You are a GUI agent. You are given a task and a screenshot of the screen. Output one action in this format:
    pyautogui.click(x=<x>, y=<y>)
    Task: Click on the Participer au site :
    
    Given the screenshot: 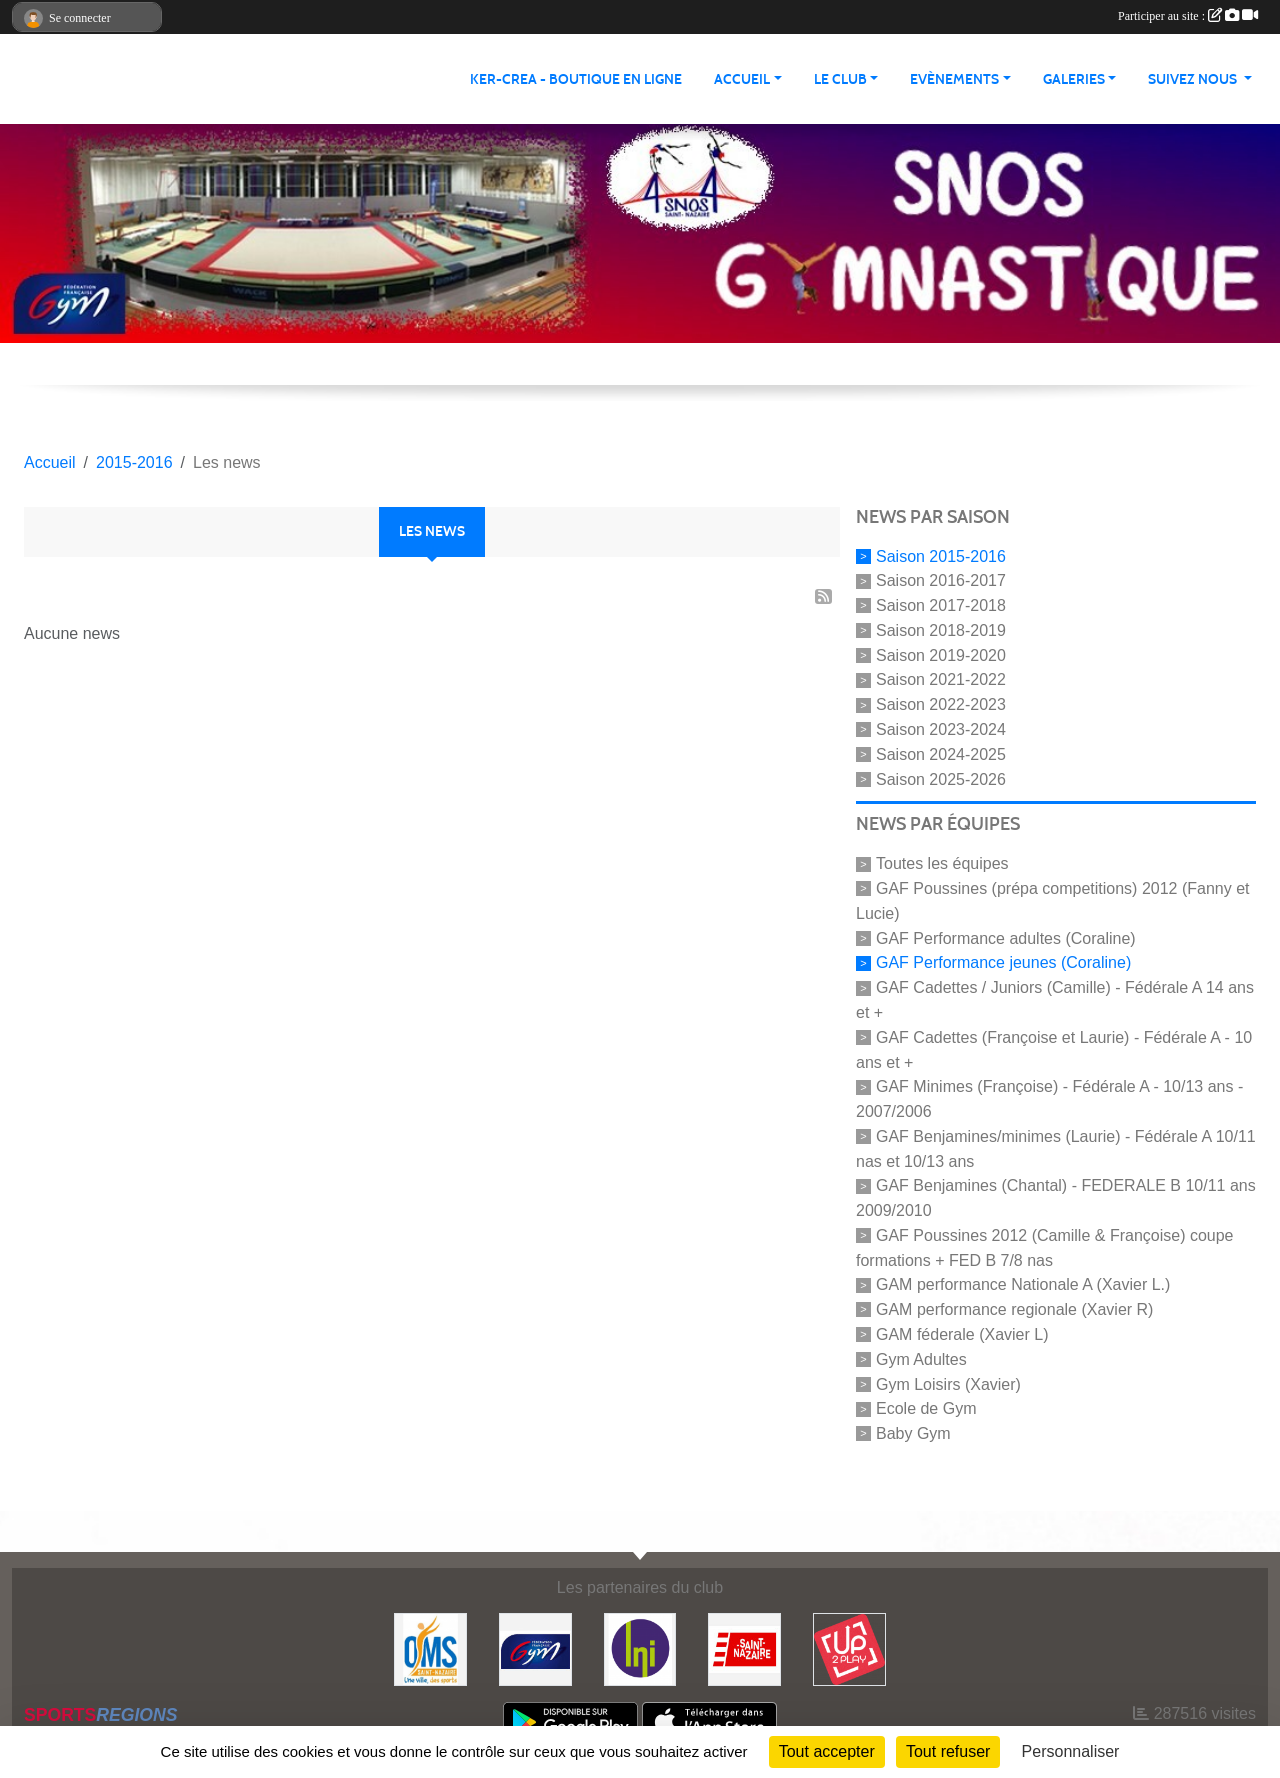 What is the action you would take?
    pyautogui.click(x=1188, y=16)
    